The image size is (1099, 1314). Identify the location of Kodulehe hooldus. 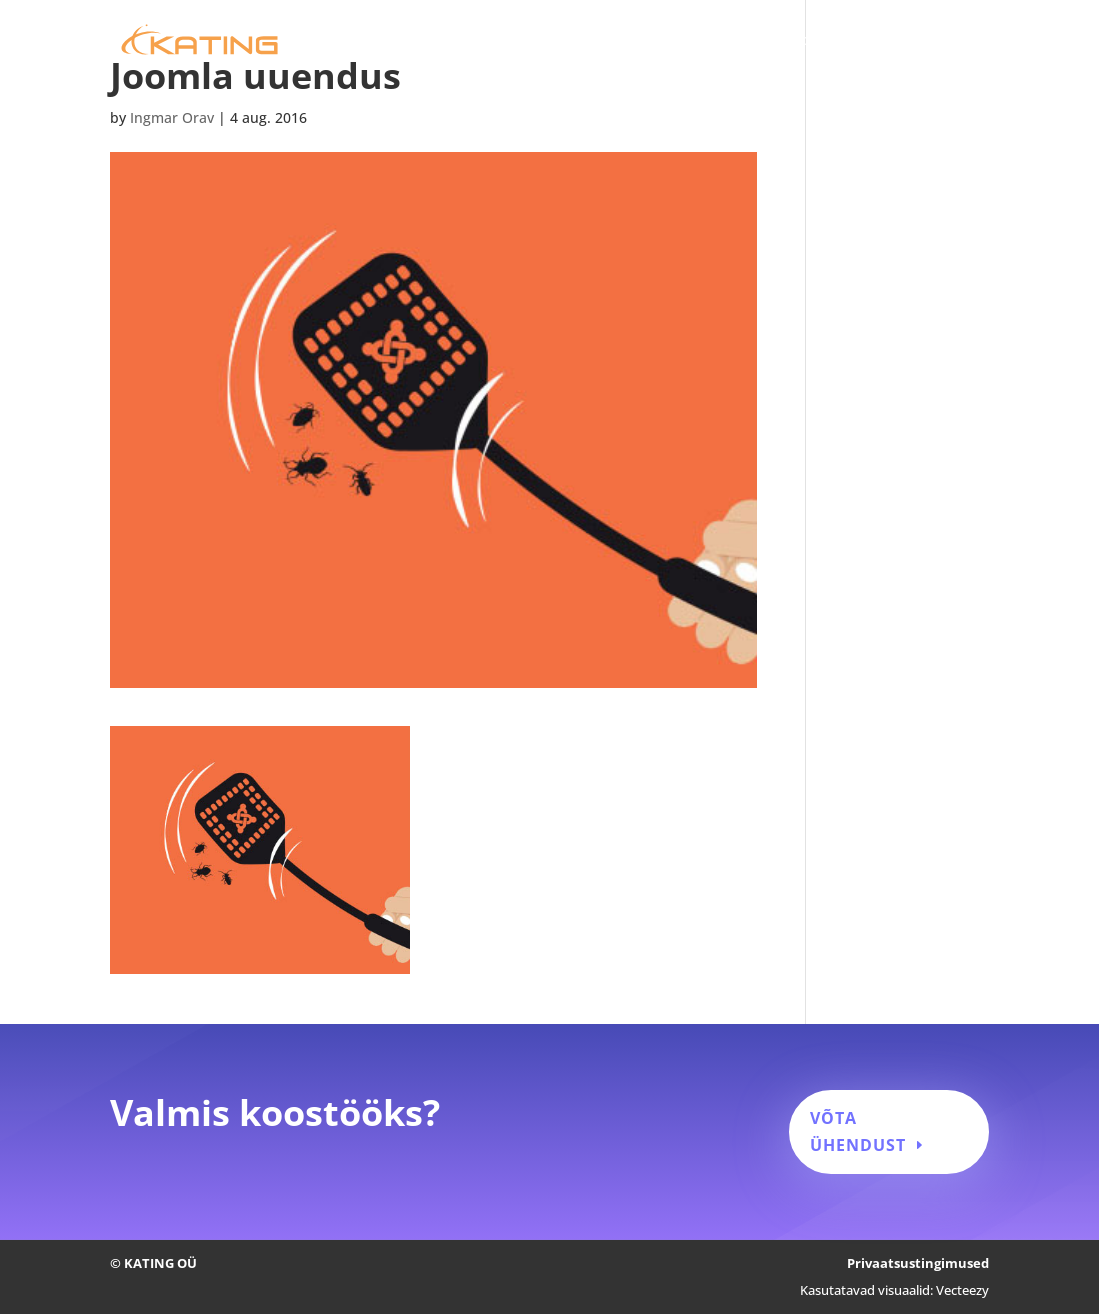
(673, 41).